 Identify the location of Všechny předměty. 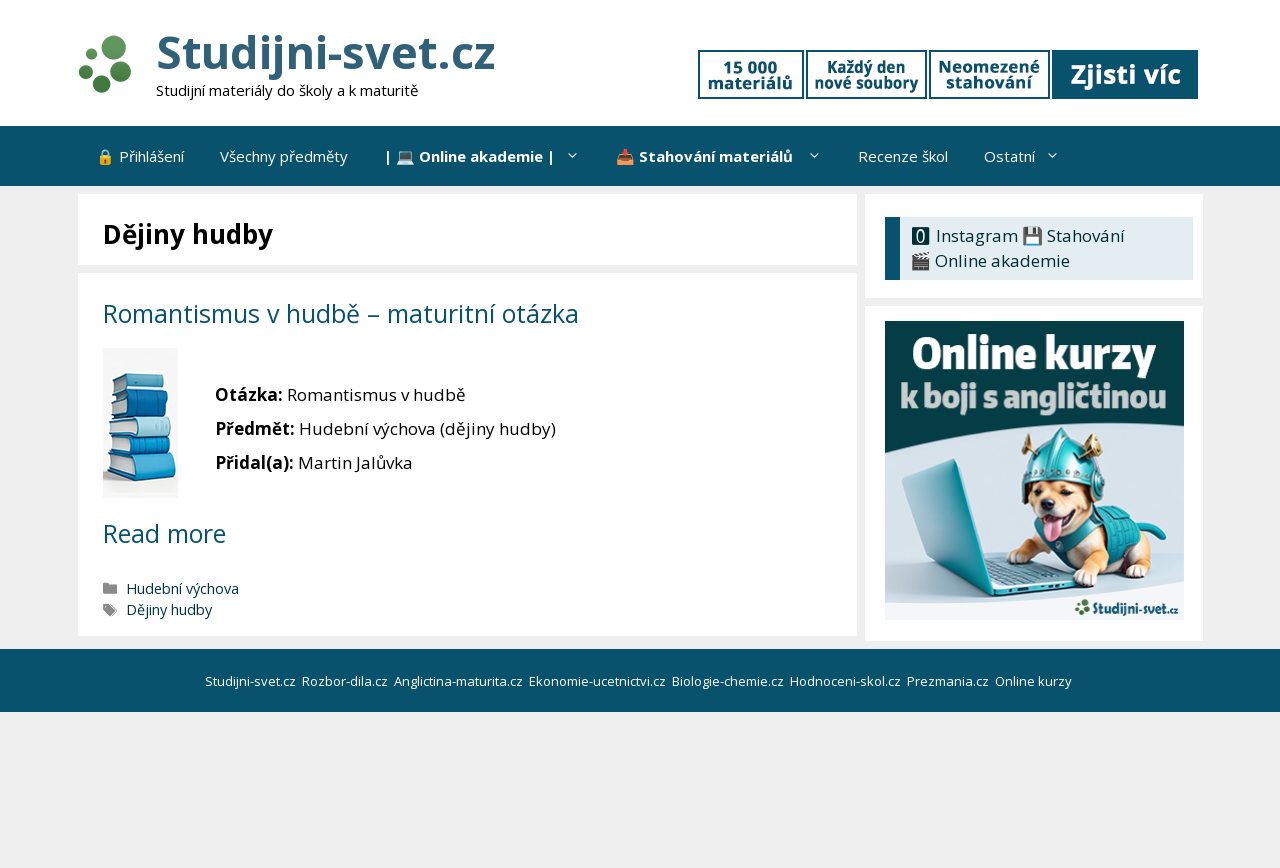
(284, 156).